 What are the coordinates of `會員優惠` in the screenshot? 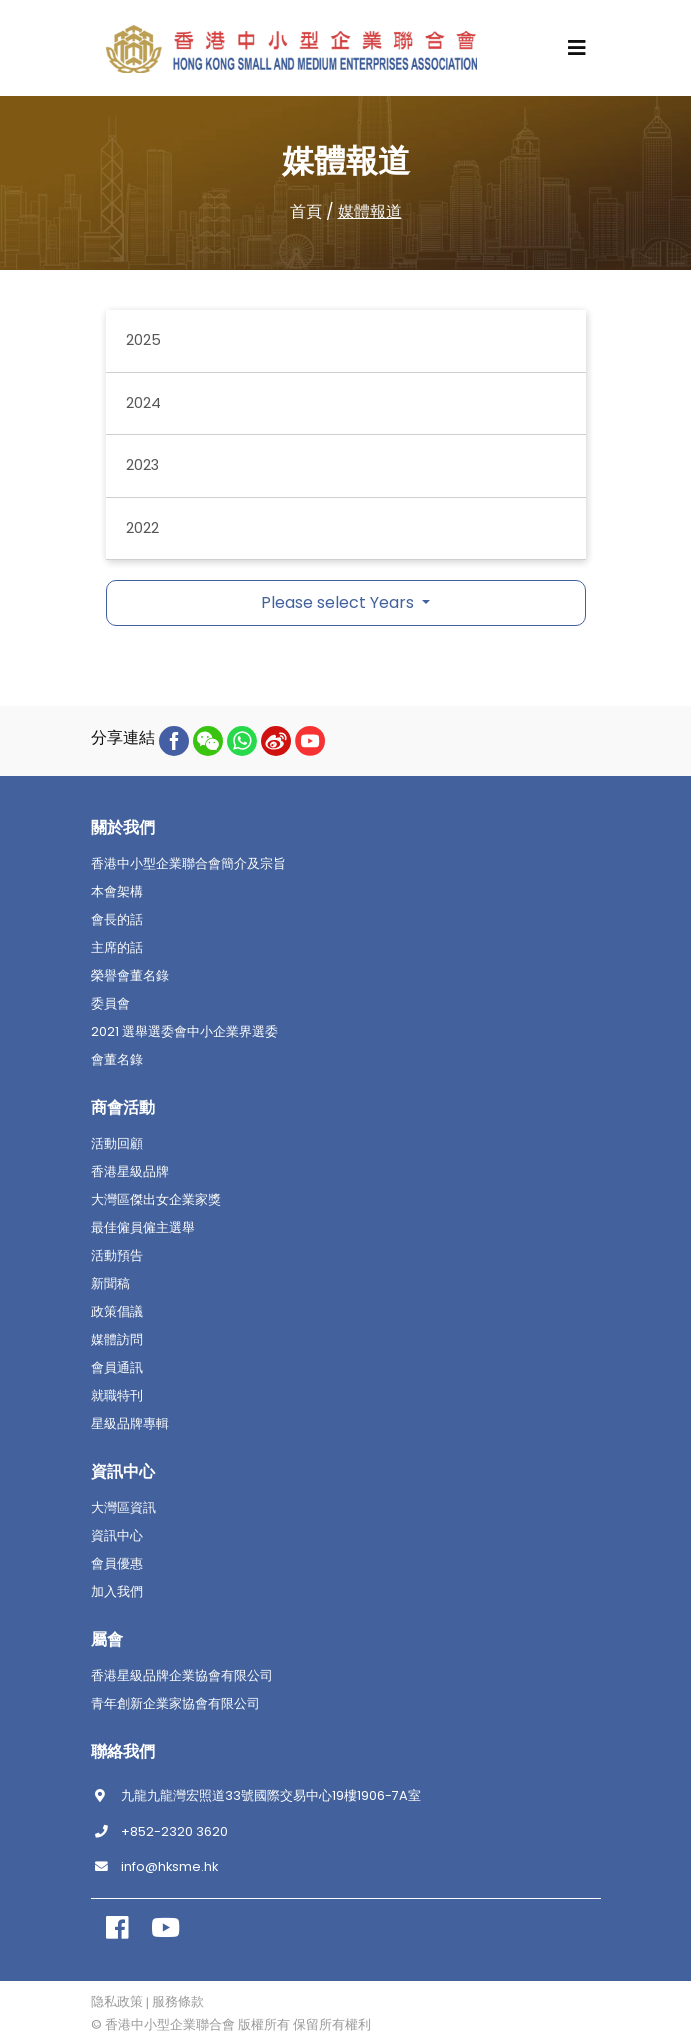 It's located at (117, 1564).